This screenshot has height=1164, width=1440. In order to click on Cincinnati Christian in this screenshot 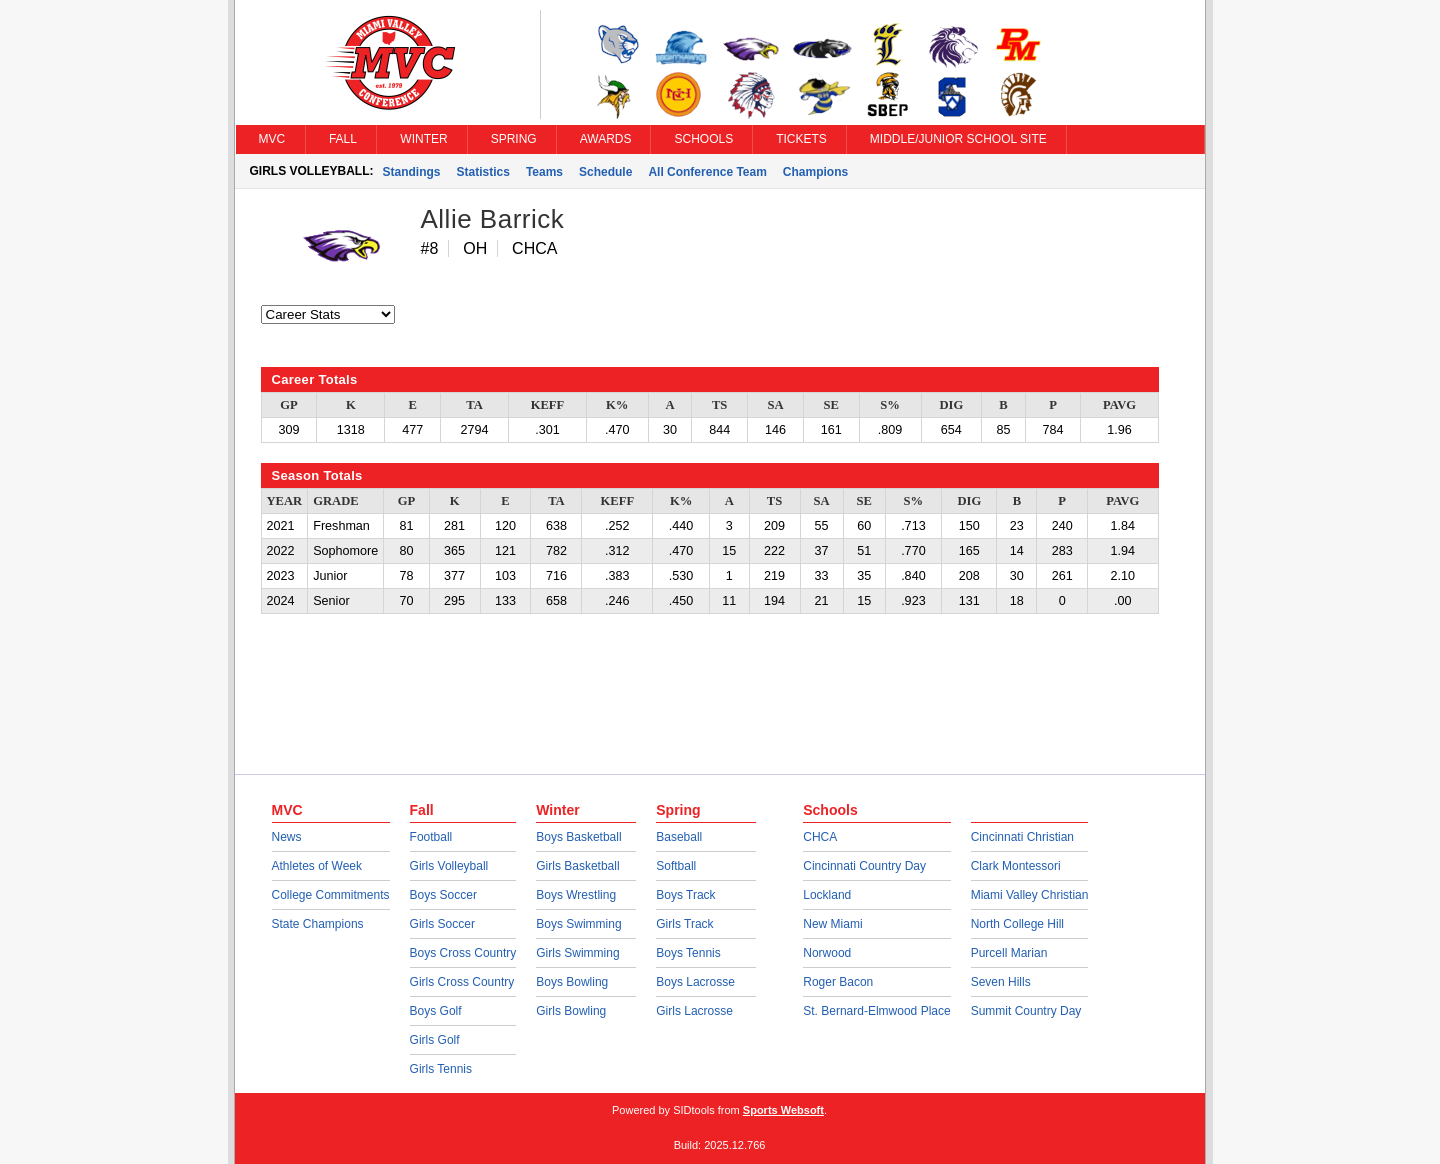, I will do `click(1022, 837)`.